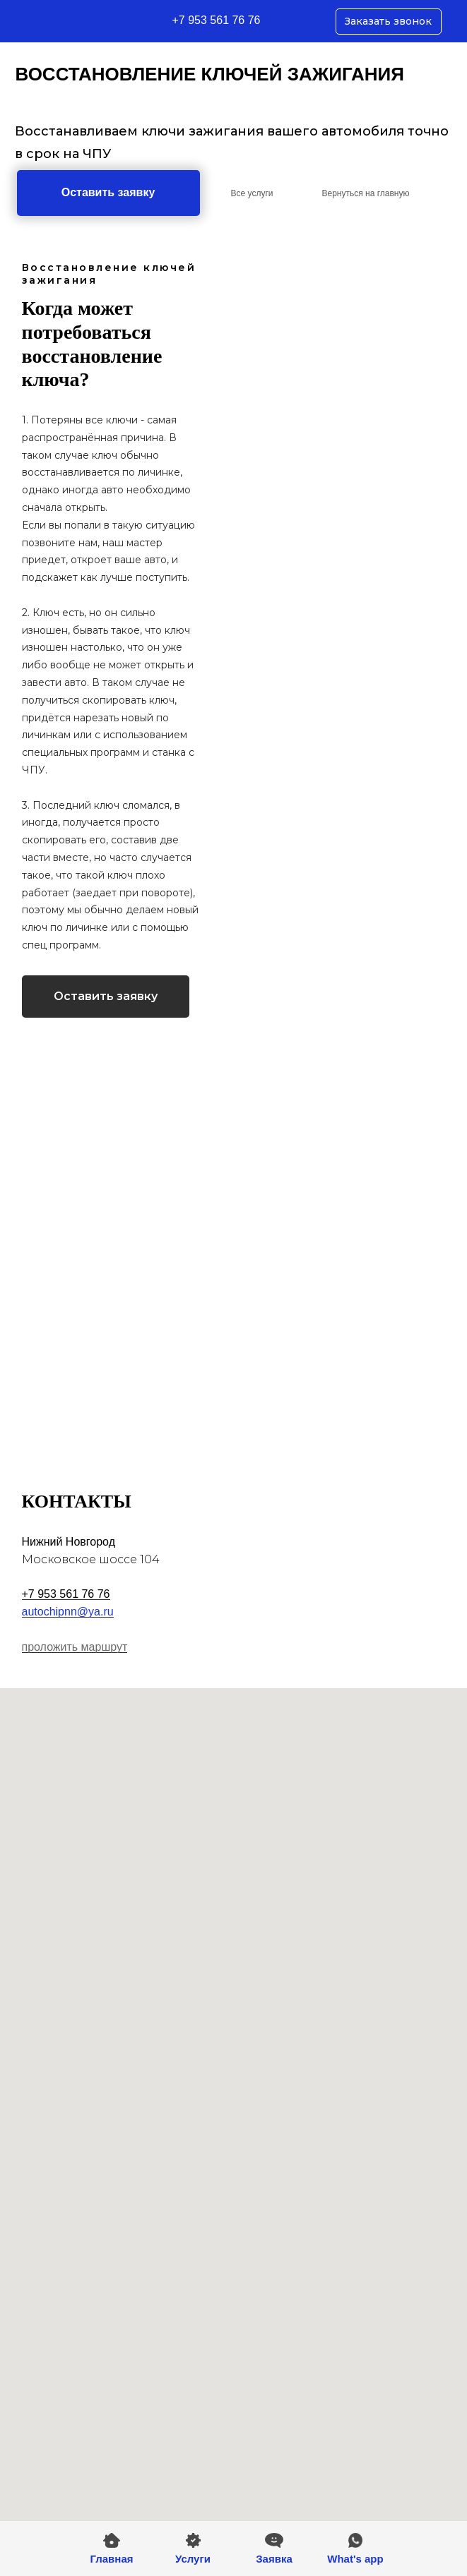 This screenshot has height=2576, width=467. What do you see at coordinates (274, 2549) in the screenshot?
I see `[button]` at bounding box center [274, 2549].